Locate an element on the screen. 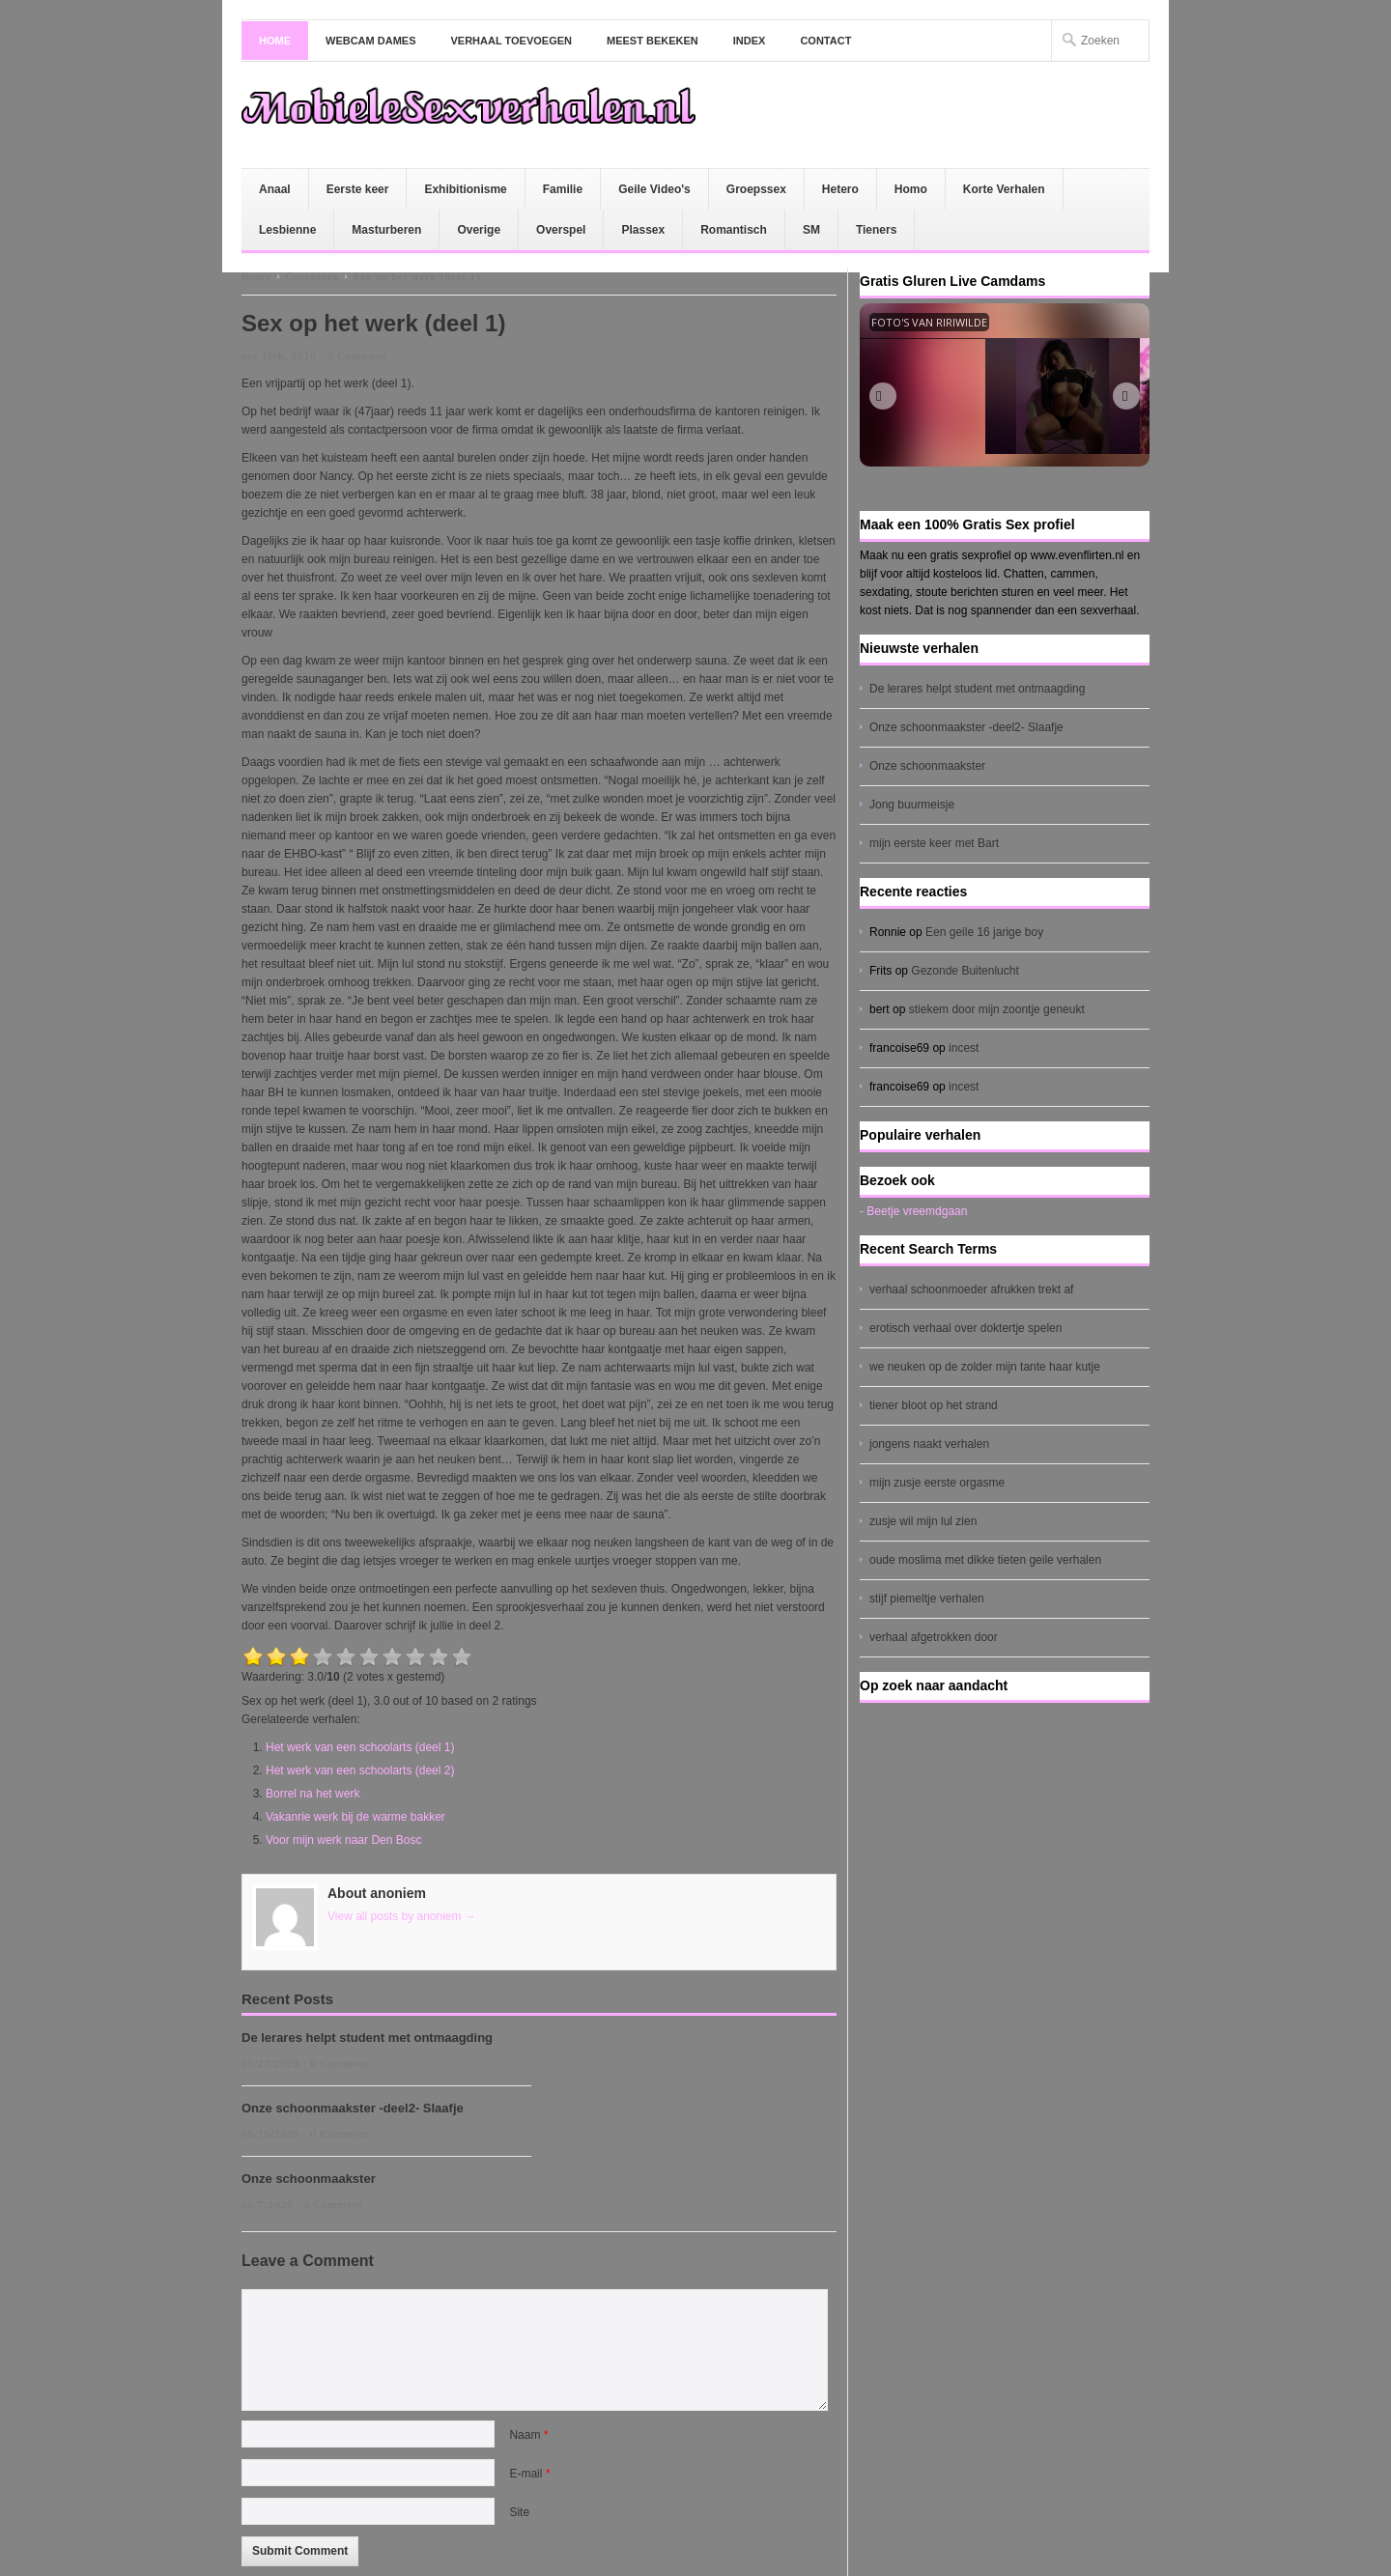  View all posts by anoniem → is located at coordinates (401, 1916).